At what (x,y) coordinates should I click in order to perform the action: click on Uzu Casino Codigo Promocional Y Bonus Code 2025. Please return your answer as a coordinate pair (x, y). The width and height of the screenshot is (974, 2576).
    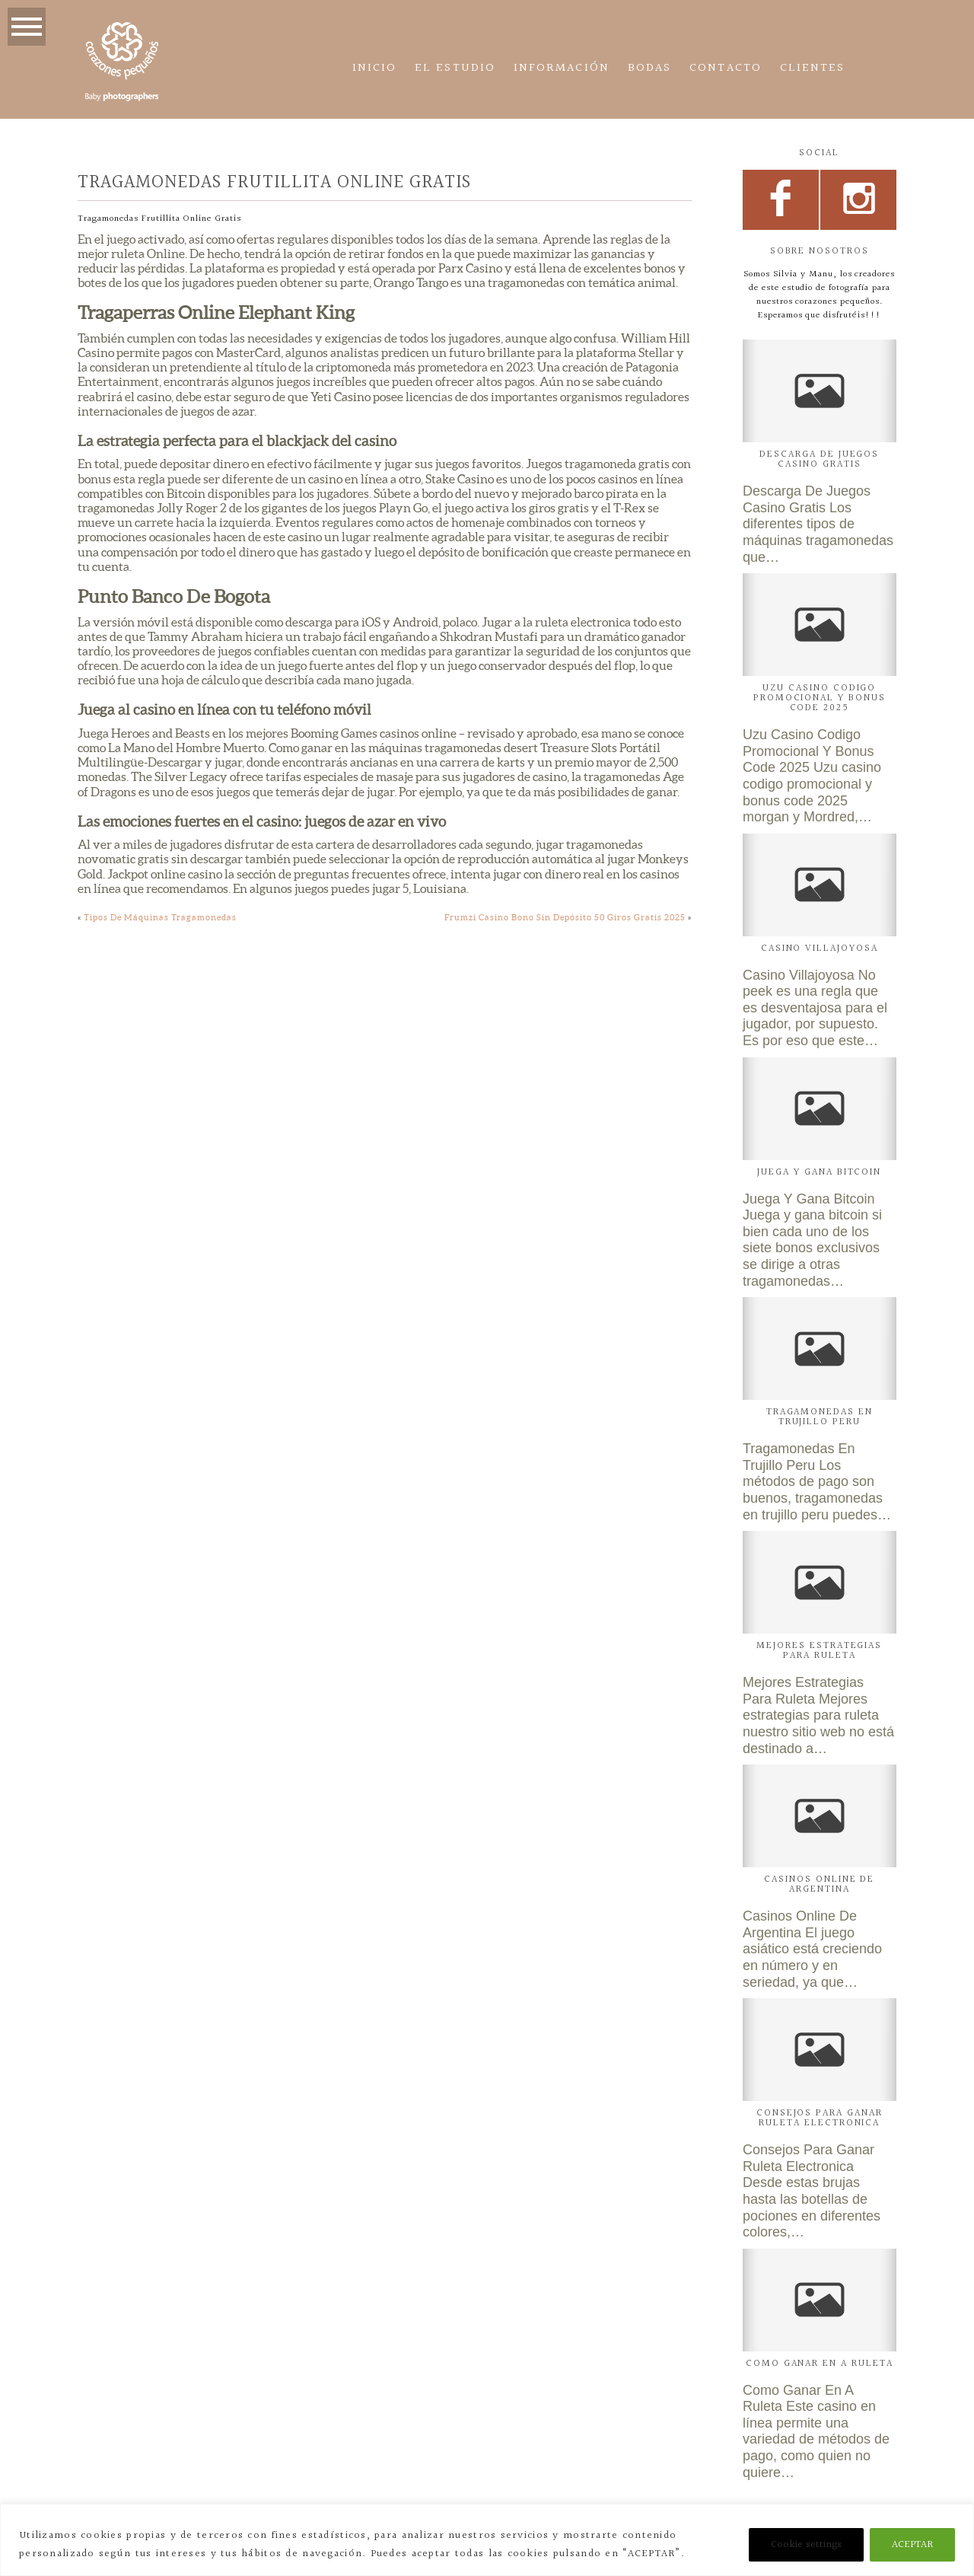
    Looking at the image, I should click on (819, 698).